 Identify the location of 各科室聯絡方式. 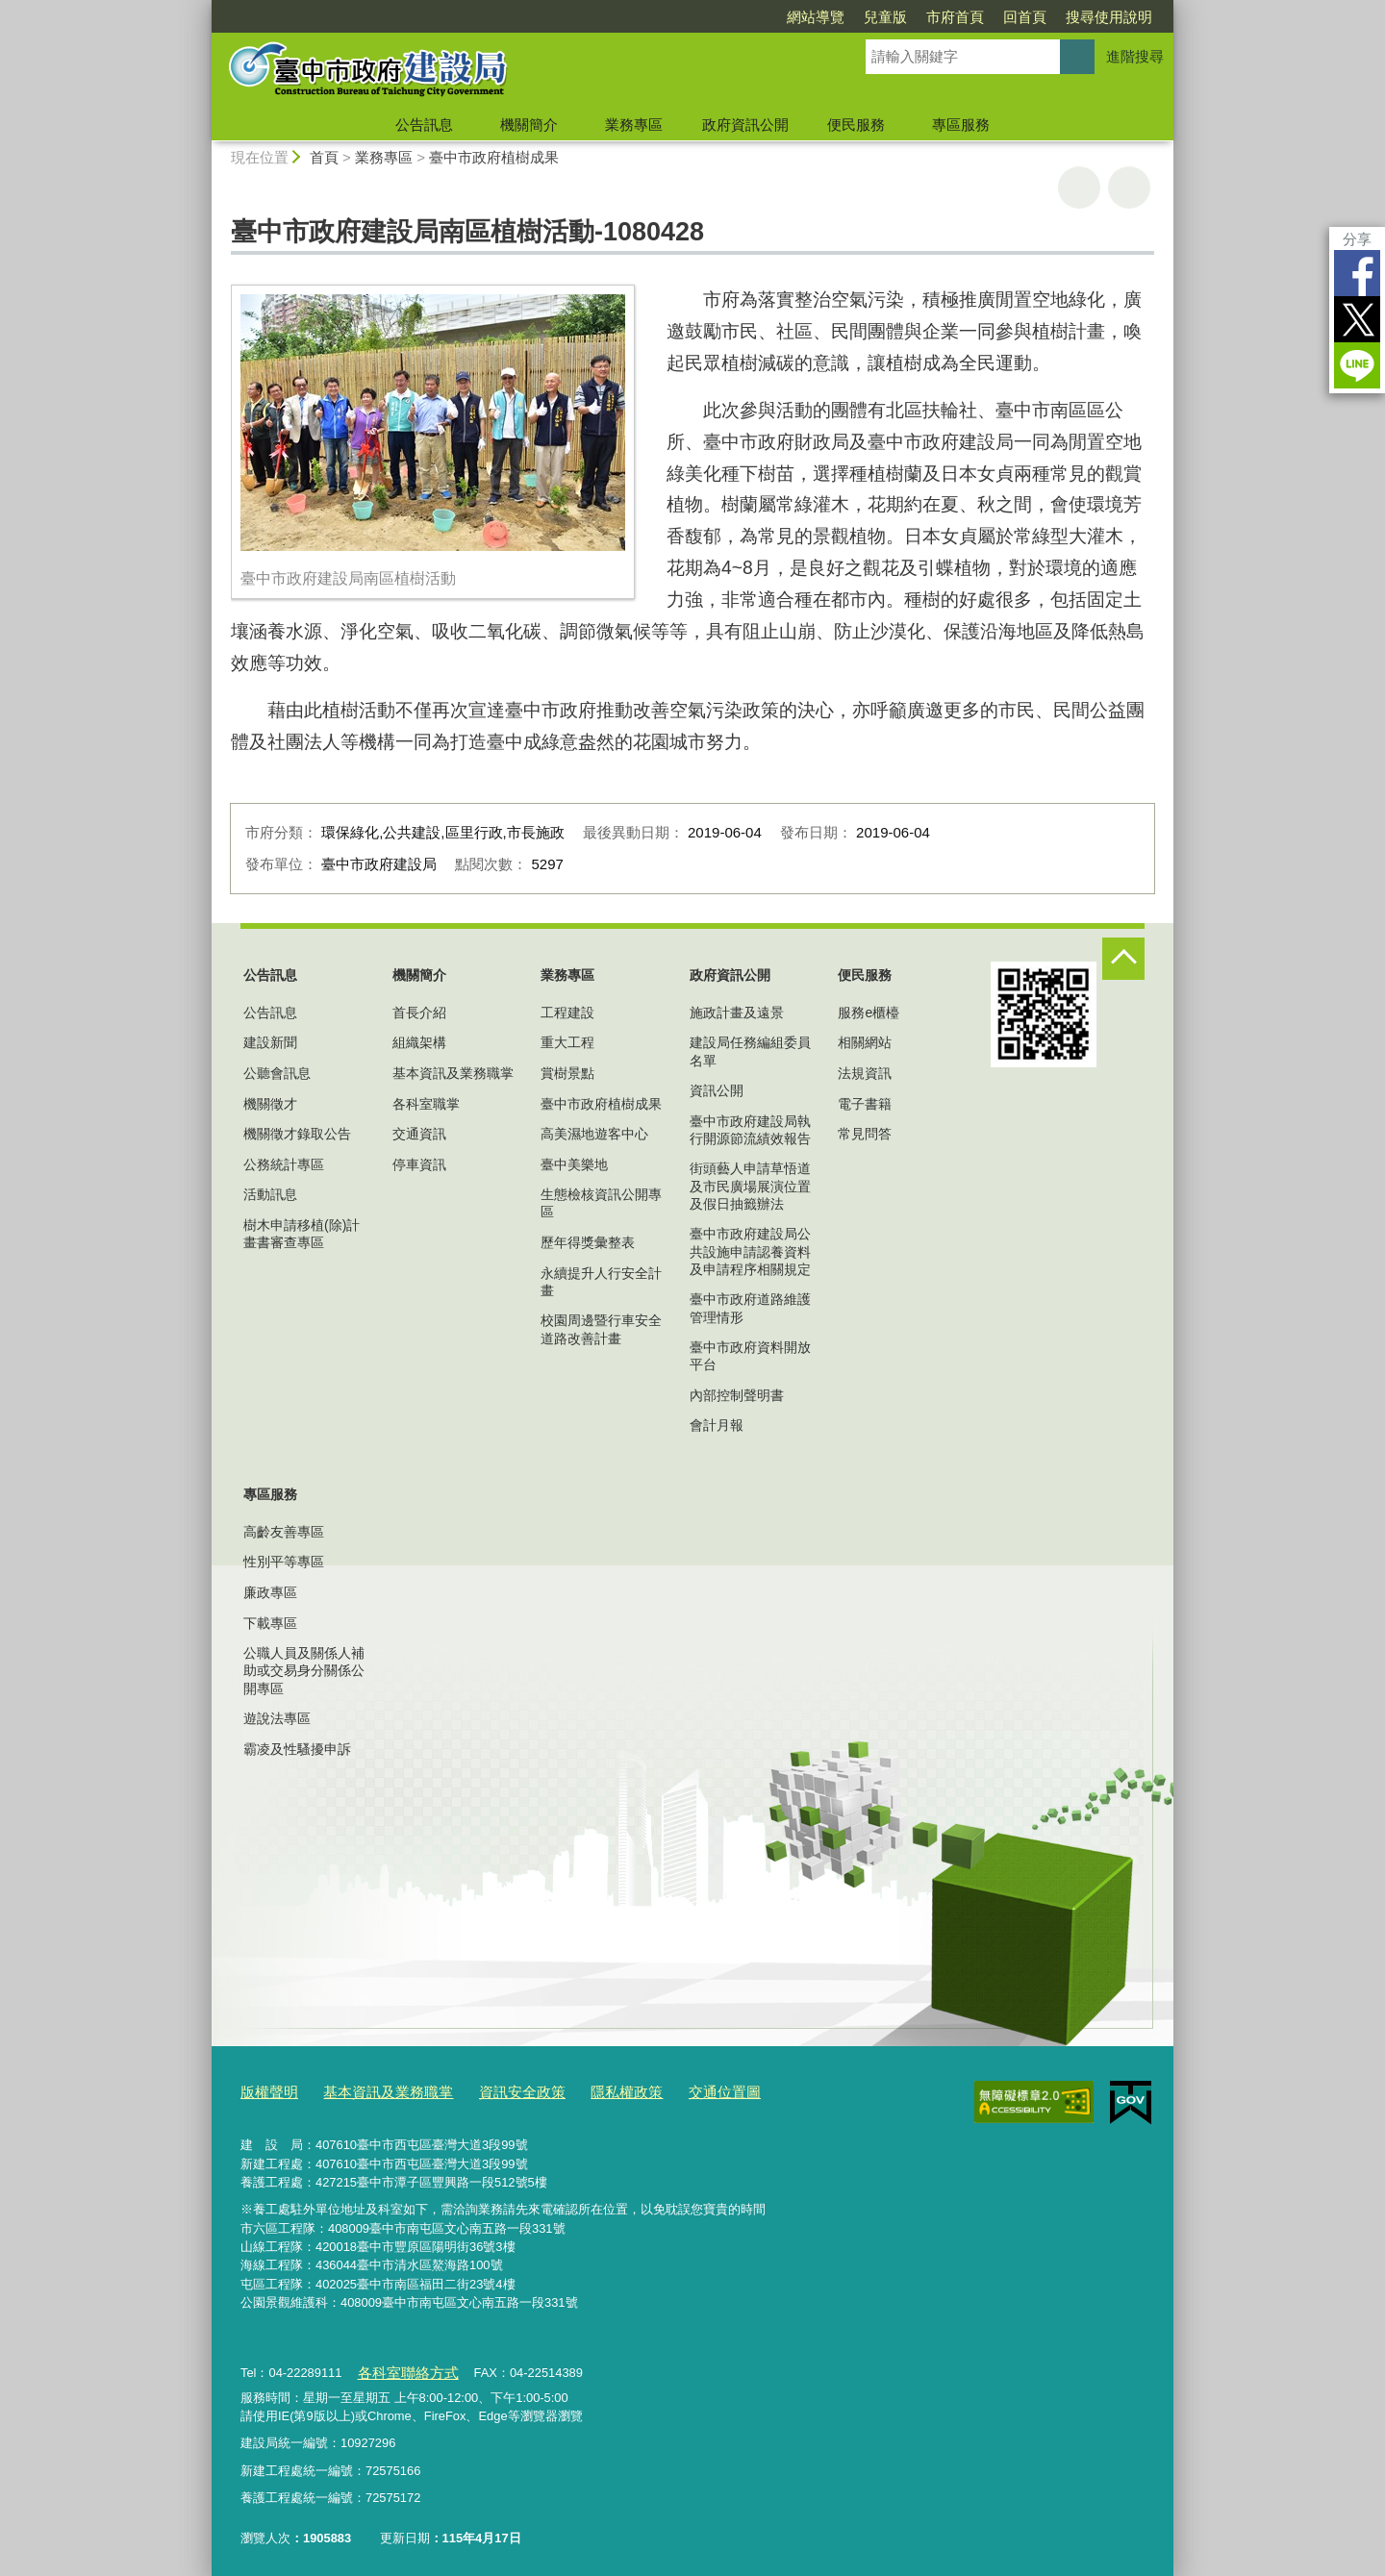
(399, 2366).